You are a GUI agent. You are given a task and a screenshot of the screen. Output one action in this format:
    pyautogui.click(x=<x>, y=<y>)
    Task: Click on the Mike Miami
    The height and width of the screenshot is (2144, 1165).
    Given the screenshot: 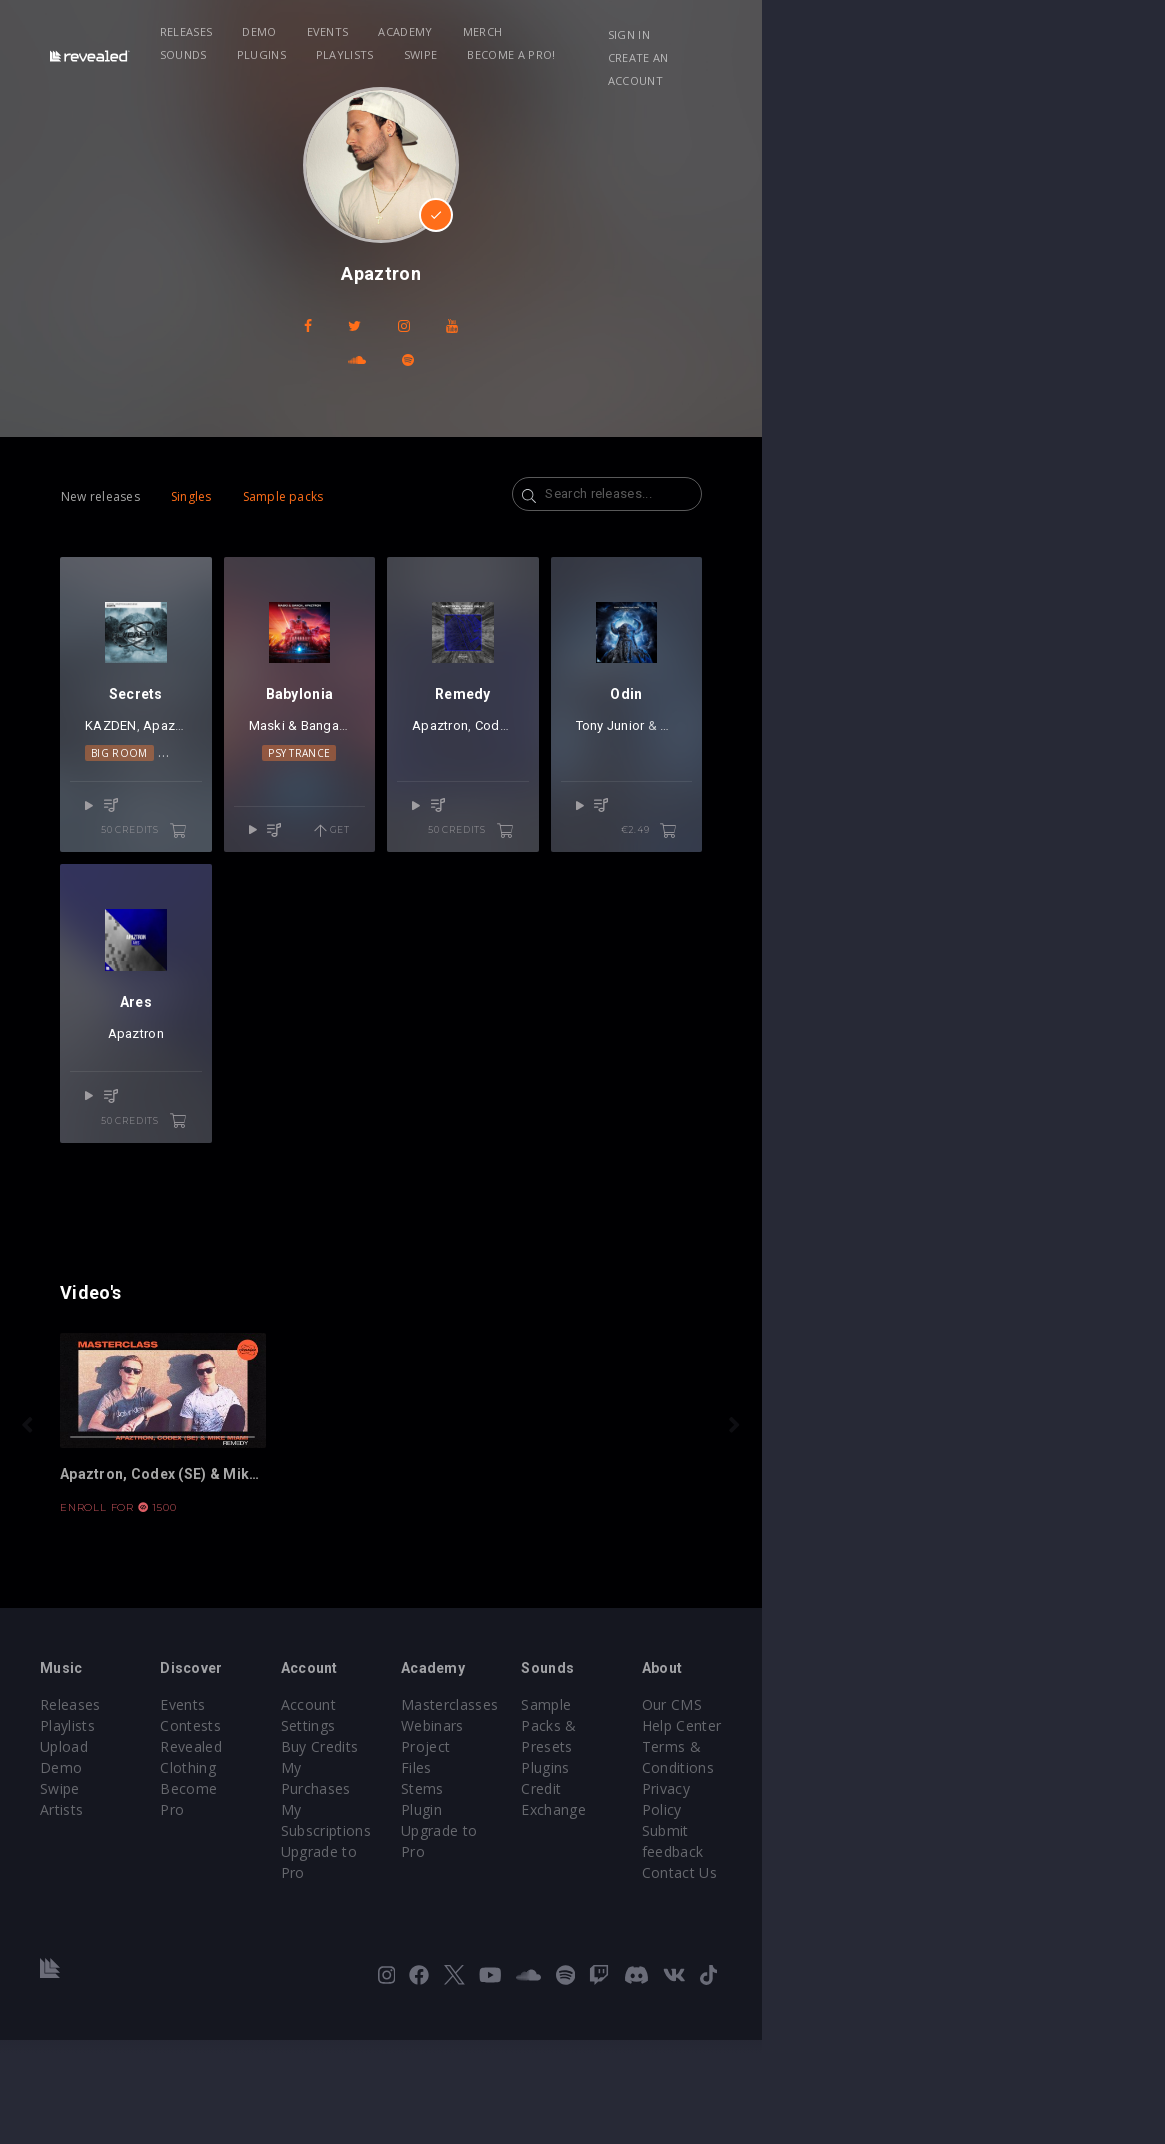 What is the action you would take?
    pyautogui.click(x=251, y=792)
    